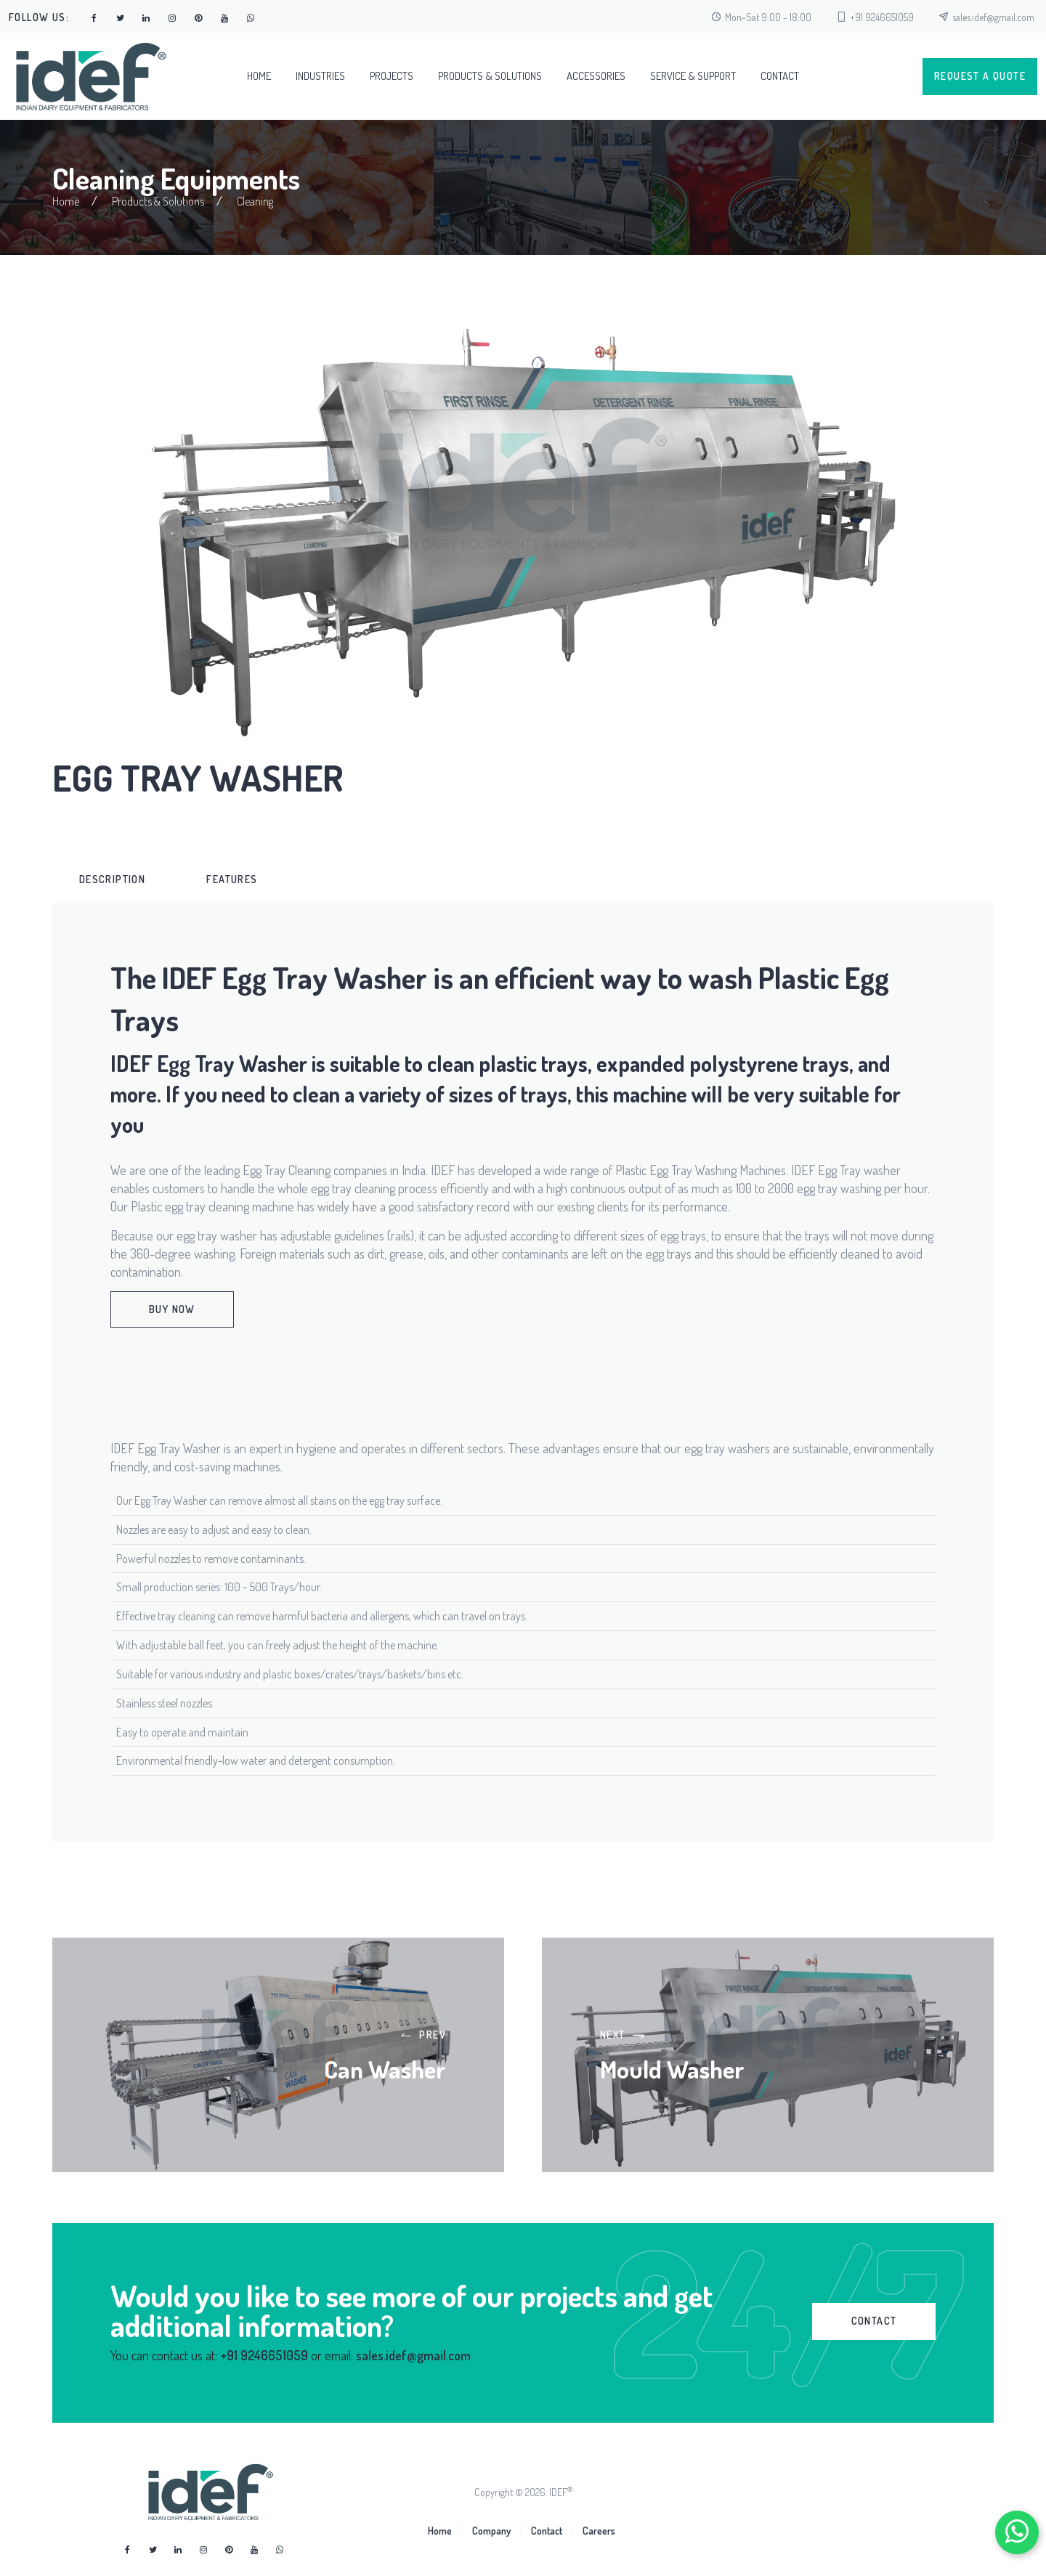 The height and width of the screenshot is (2576, 1046). Describe the element at coordinates (993, 17) in the screenshot. I see `sales.idef@gmail.com` at that location.